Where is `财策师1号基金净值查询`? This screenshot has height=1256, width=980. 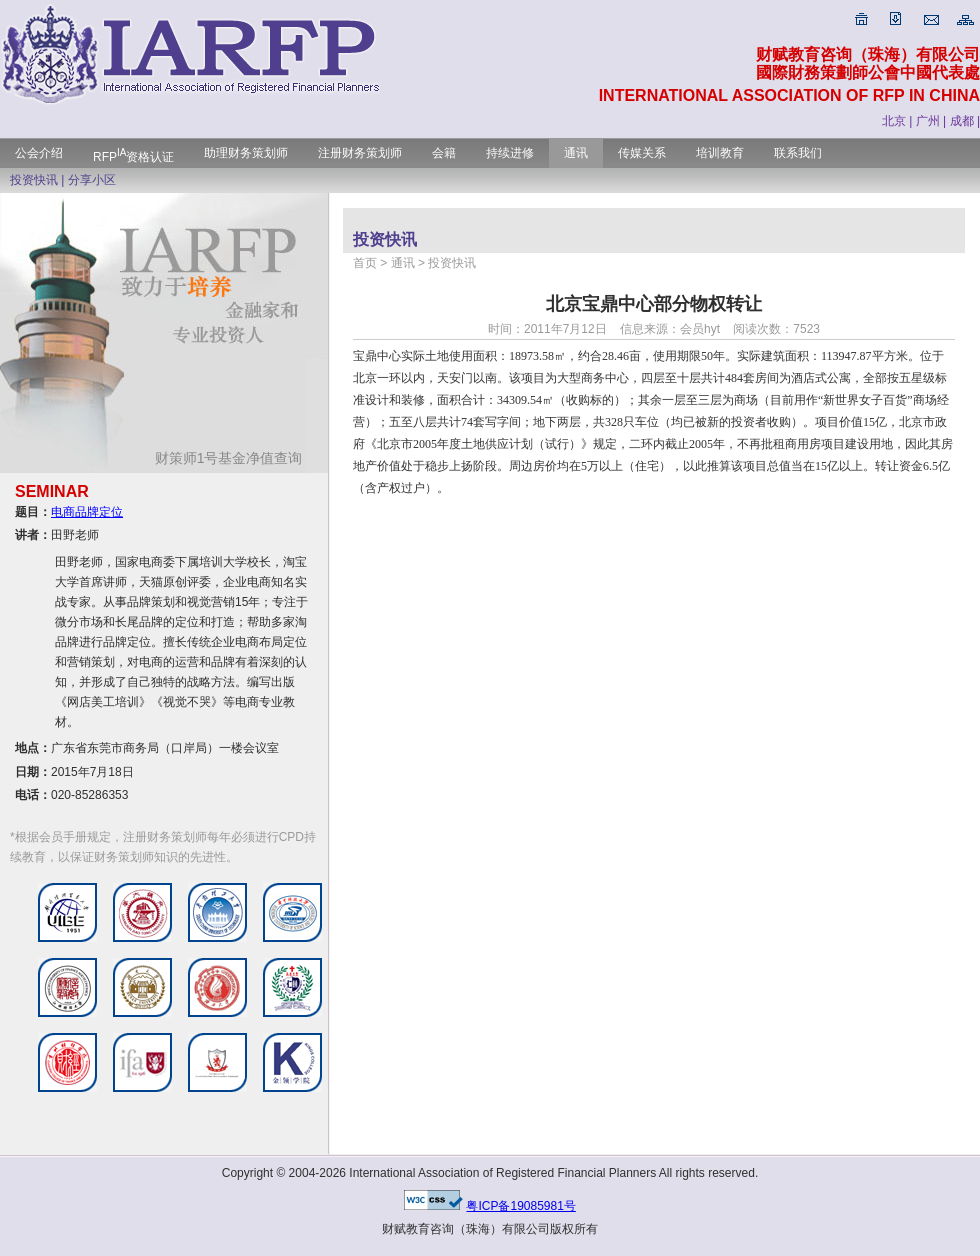
财策师1号基金净值查询 is located at coordinates (236, 458).